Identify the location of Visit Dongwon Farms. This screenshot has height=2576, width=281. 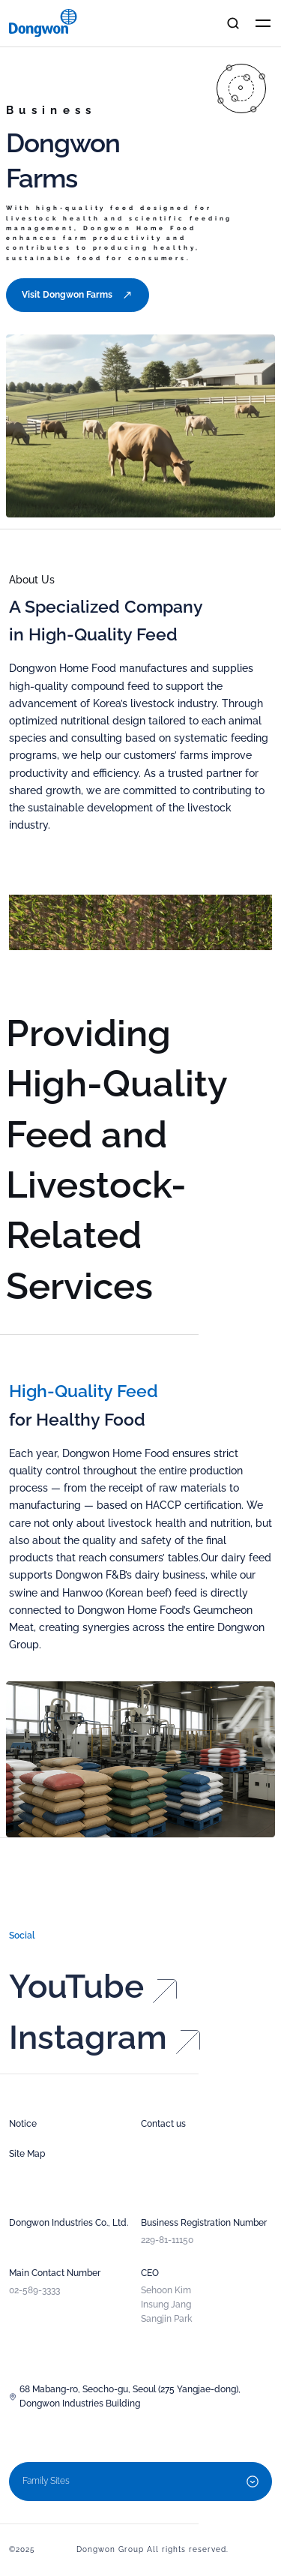
(77, 295).